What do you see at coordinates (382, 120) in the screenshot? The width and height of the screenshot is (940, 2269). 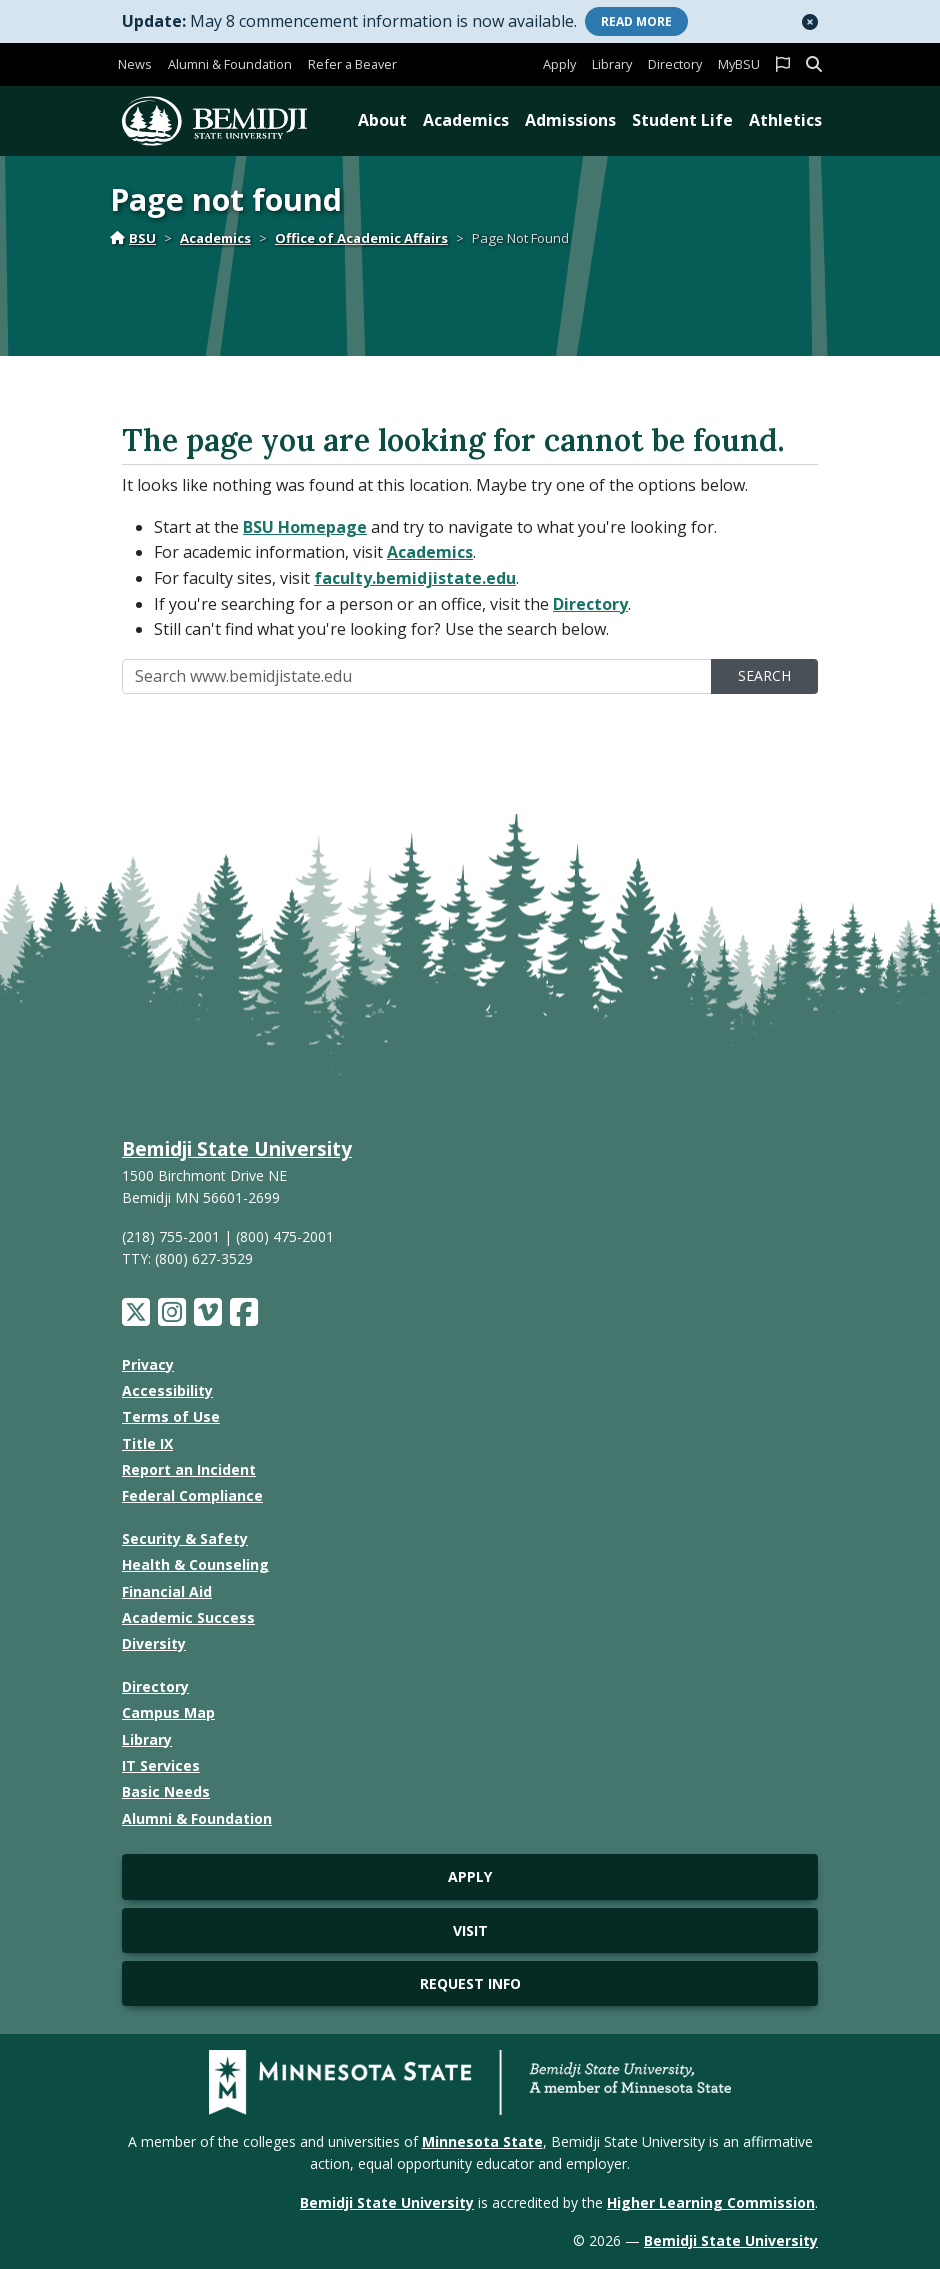 I see `About` at bounding box center [382, 120].